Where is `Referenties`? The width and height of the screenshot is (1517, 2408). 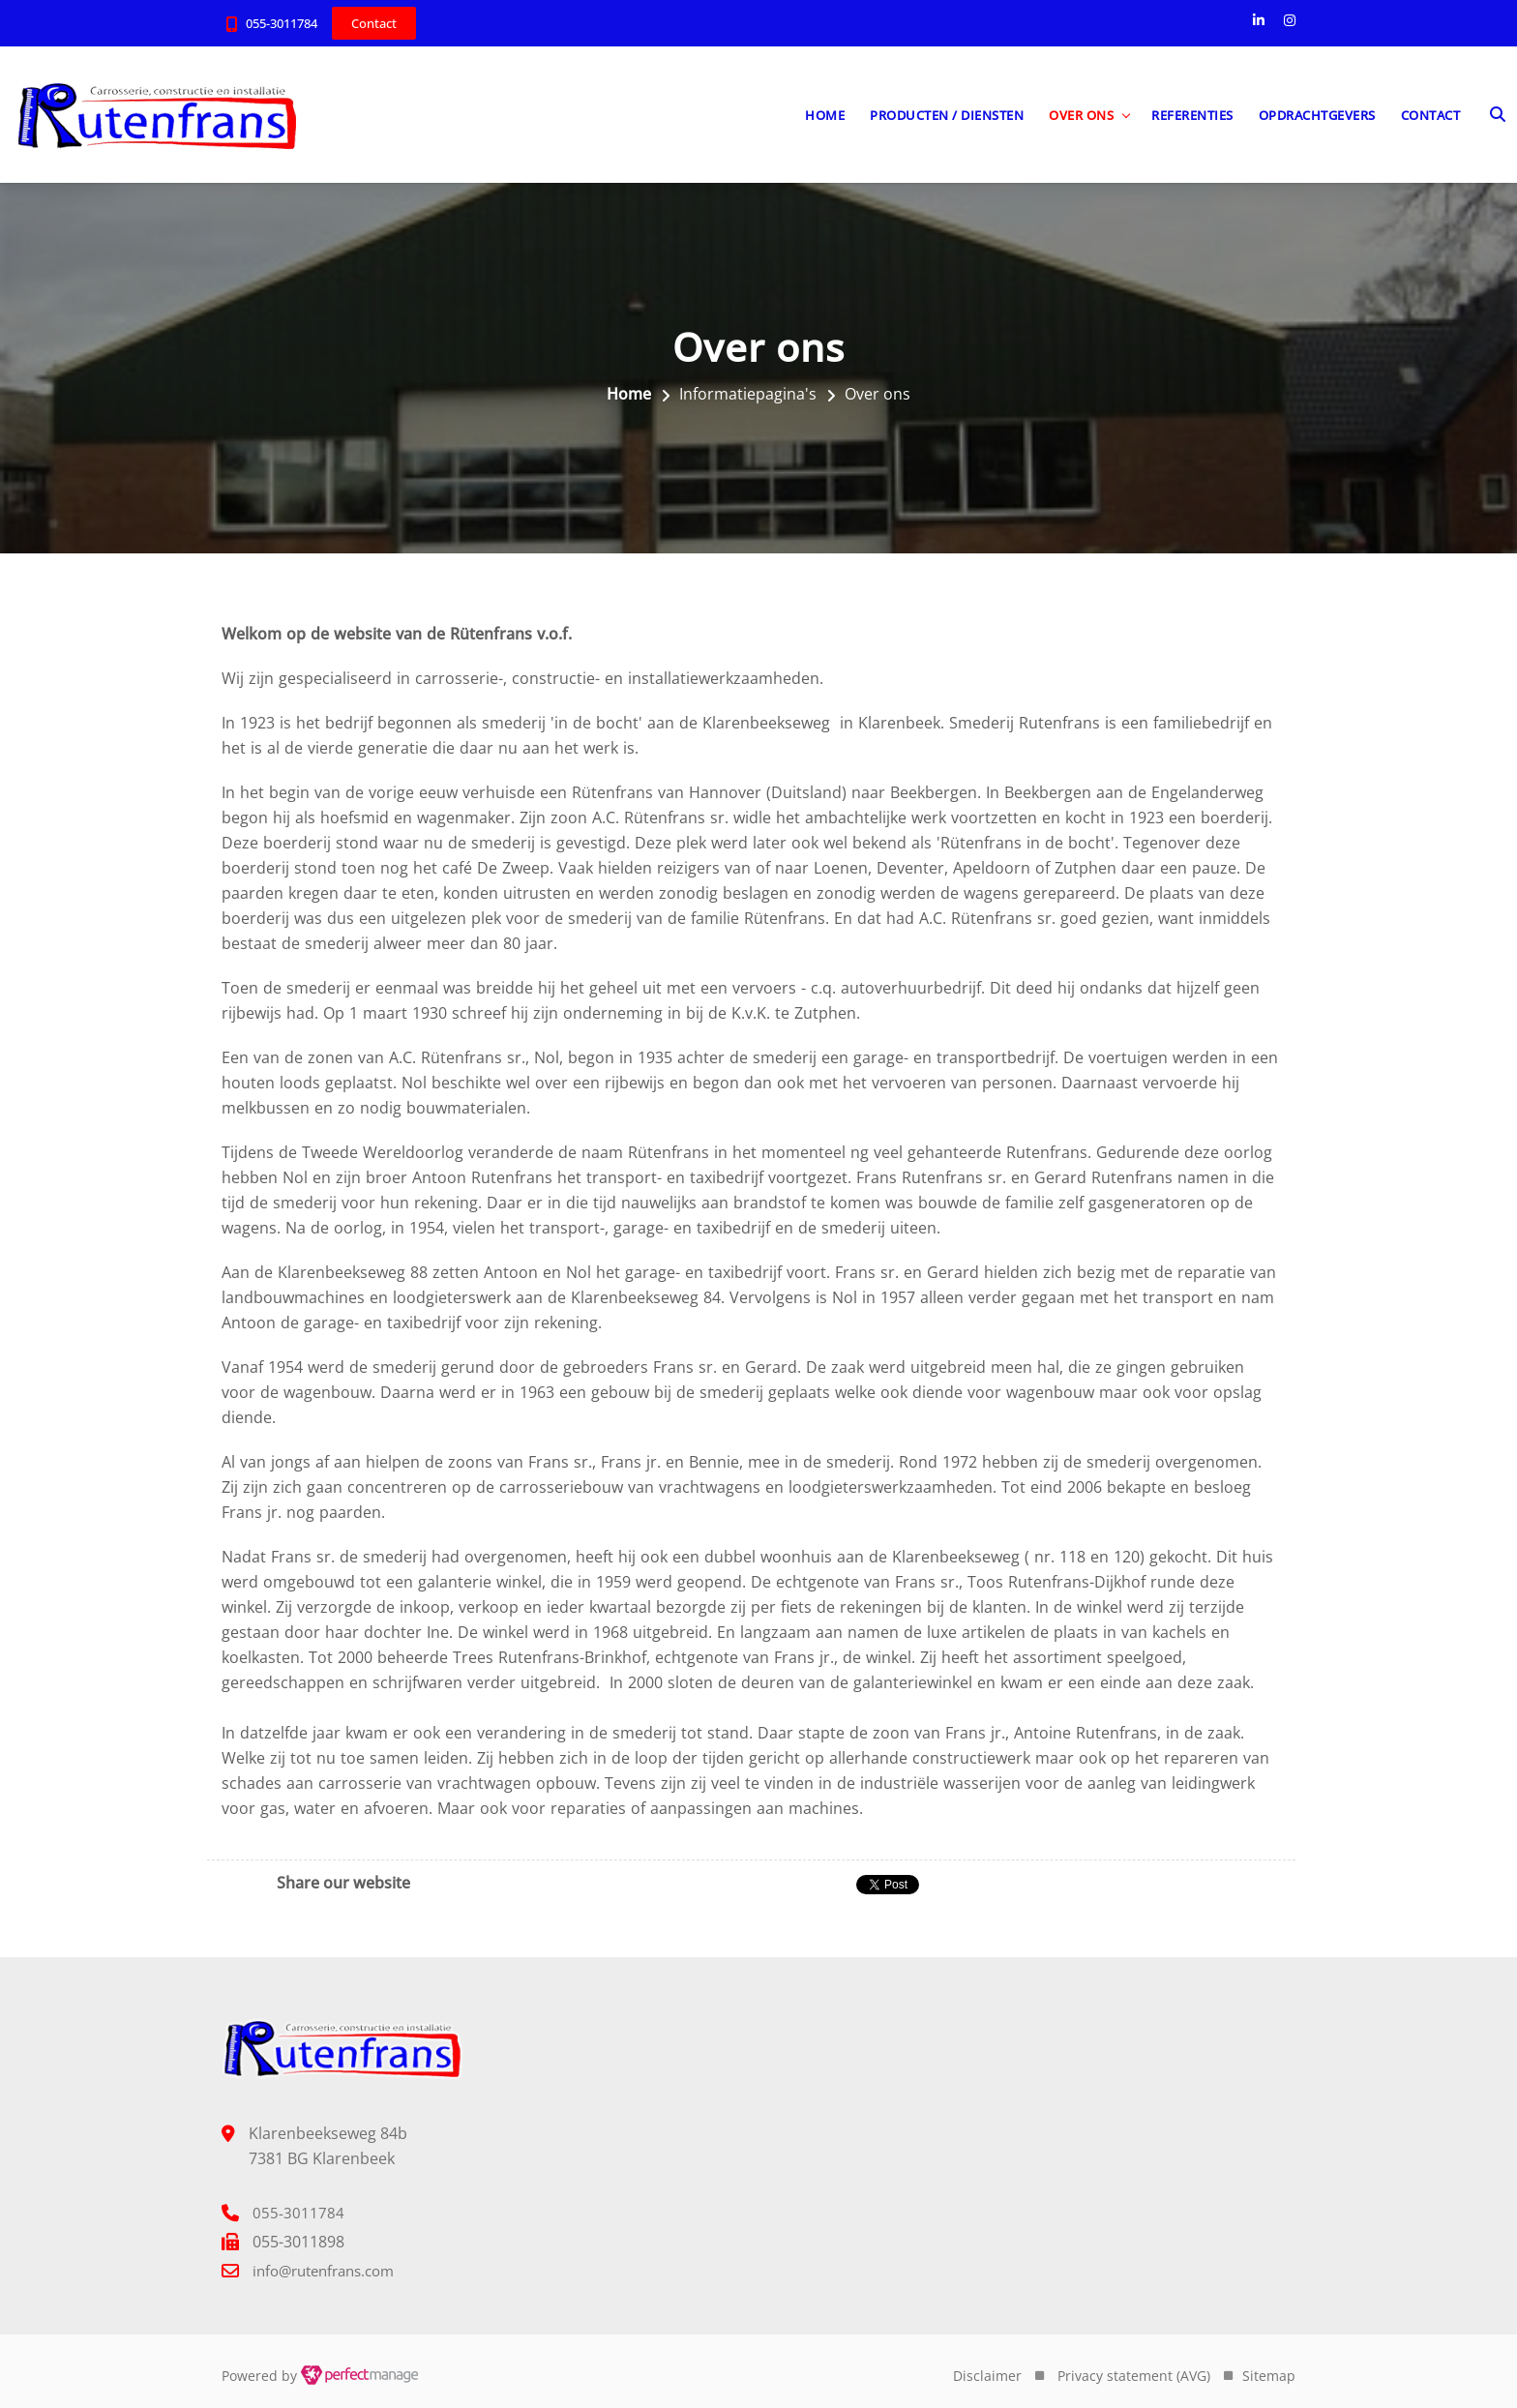 Referenties is located at coordinates (1192, 115).